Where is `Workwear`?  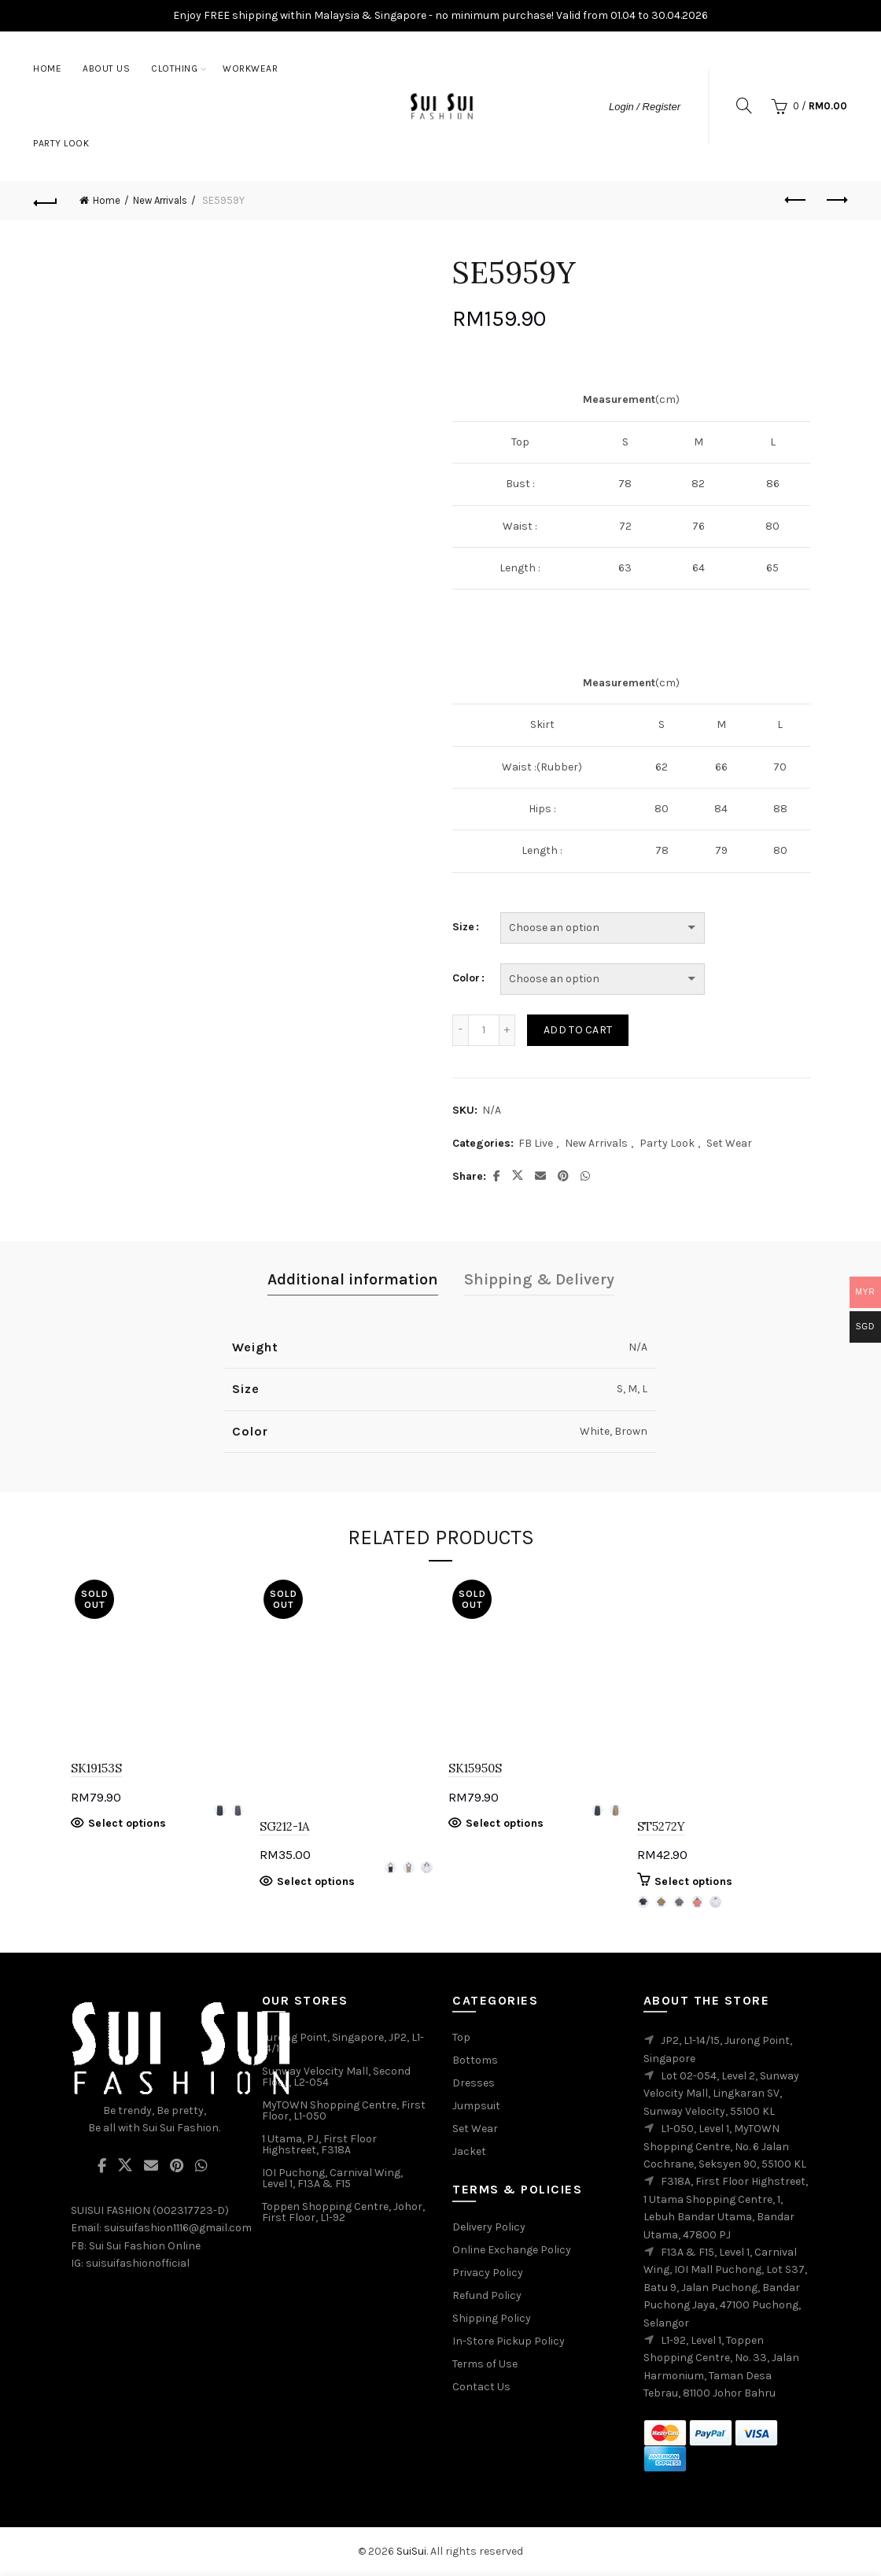 Workwear is located at coordinates (250, 68).